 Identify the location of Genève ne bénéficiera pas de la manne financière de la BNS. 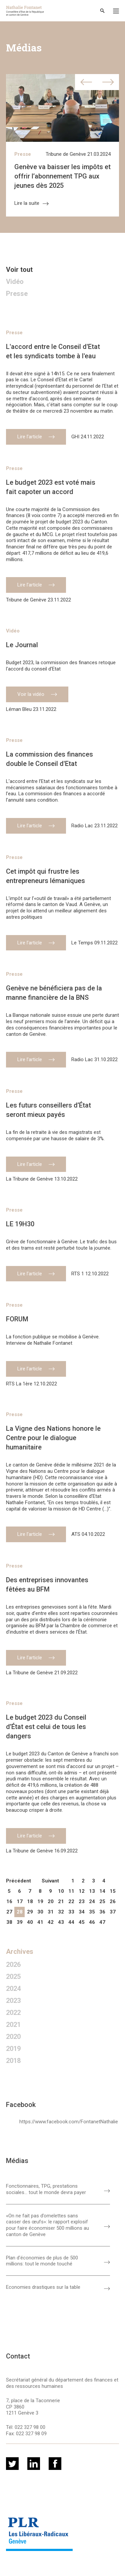
(54, 992).